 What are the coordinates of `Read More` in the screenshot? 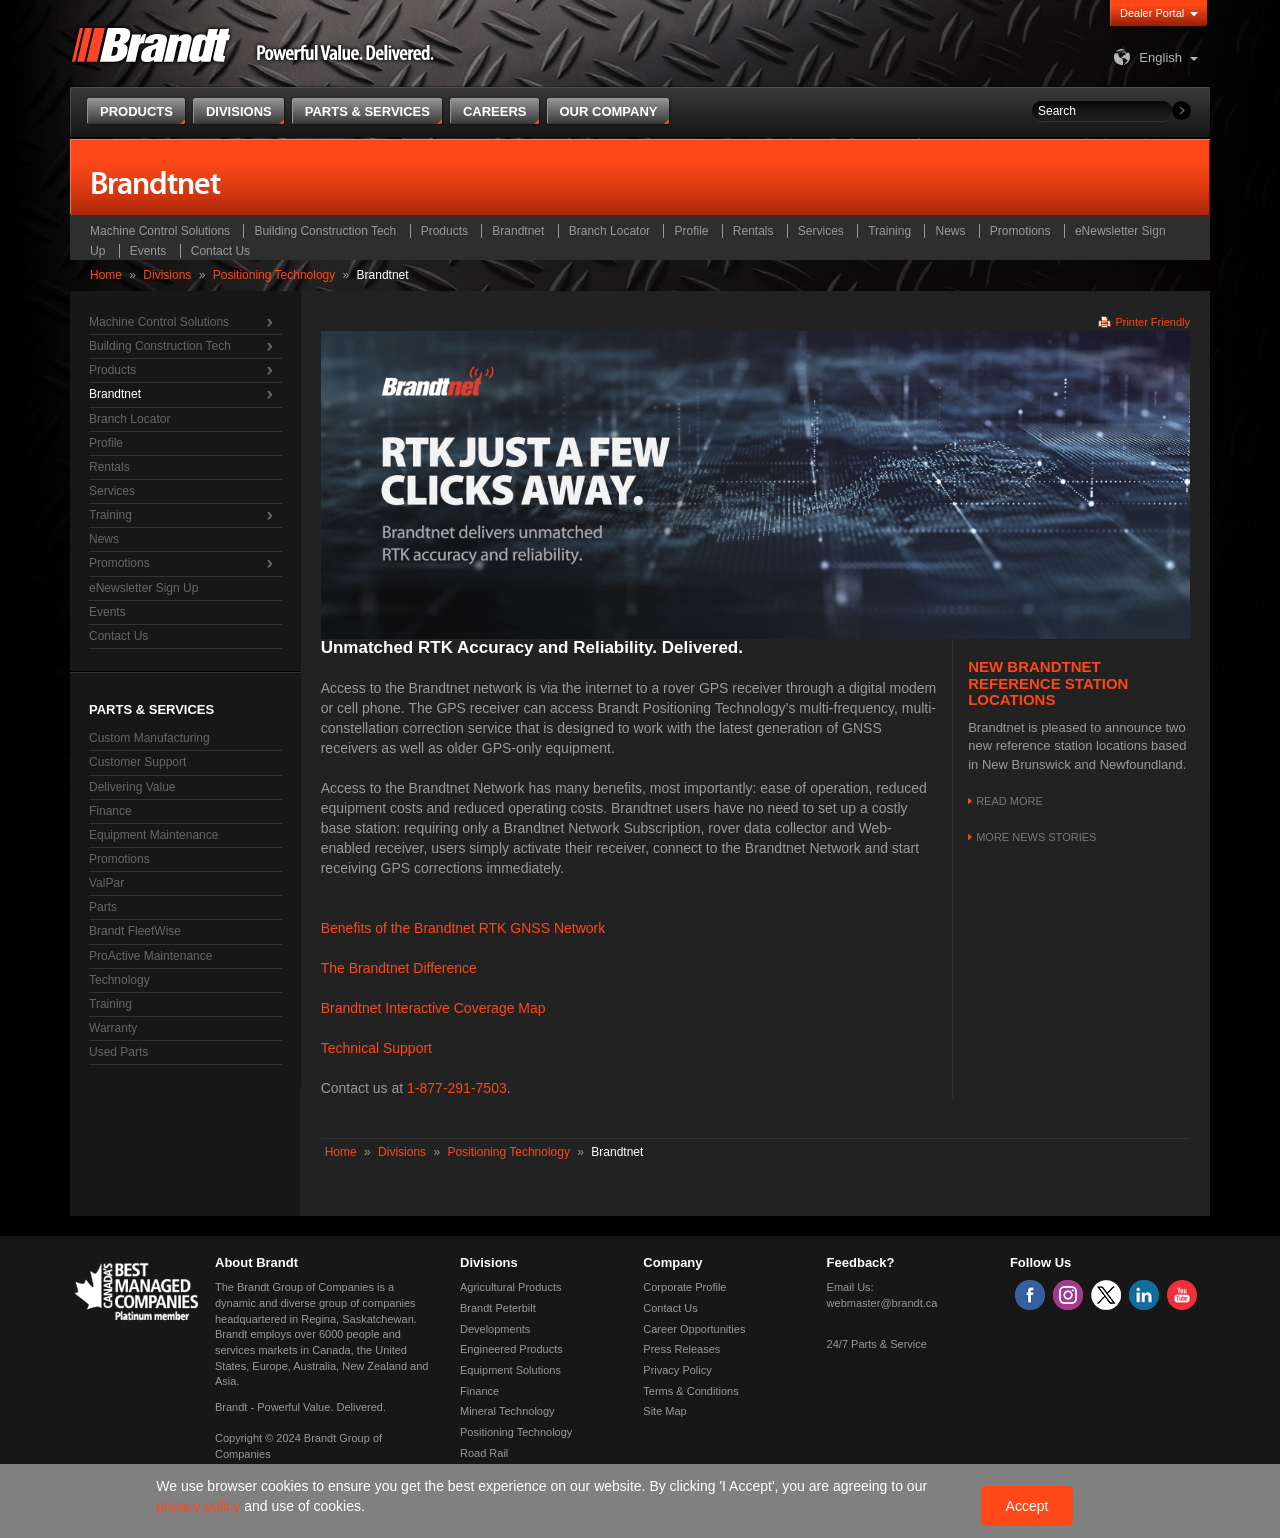 It's located at (1009, 801).